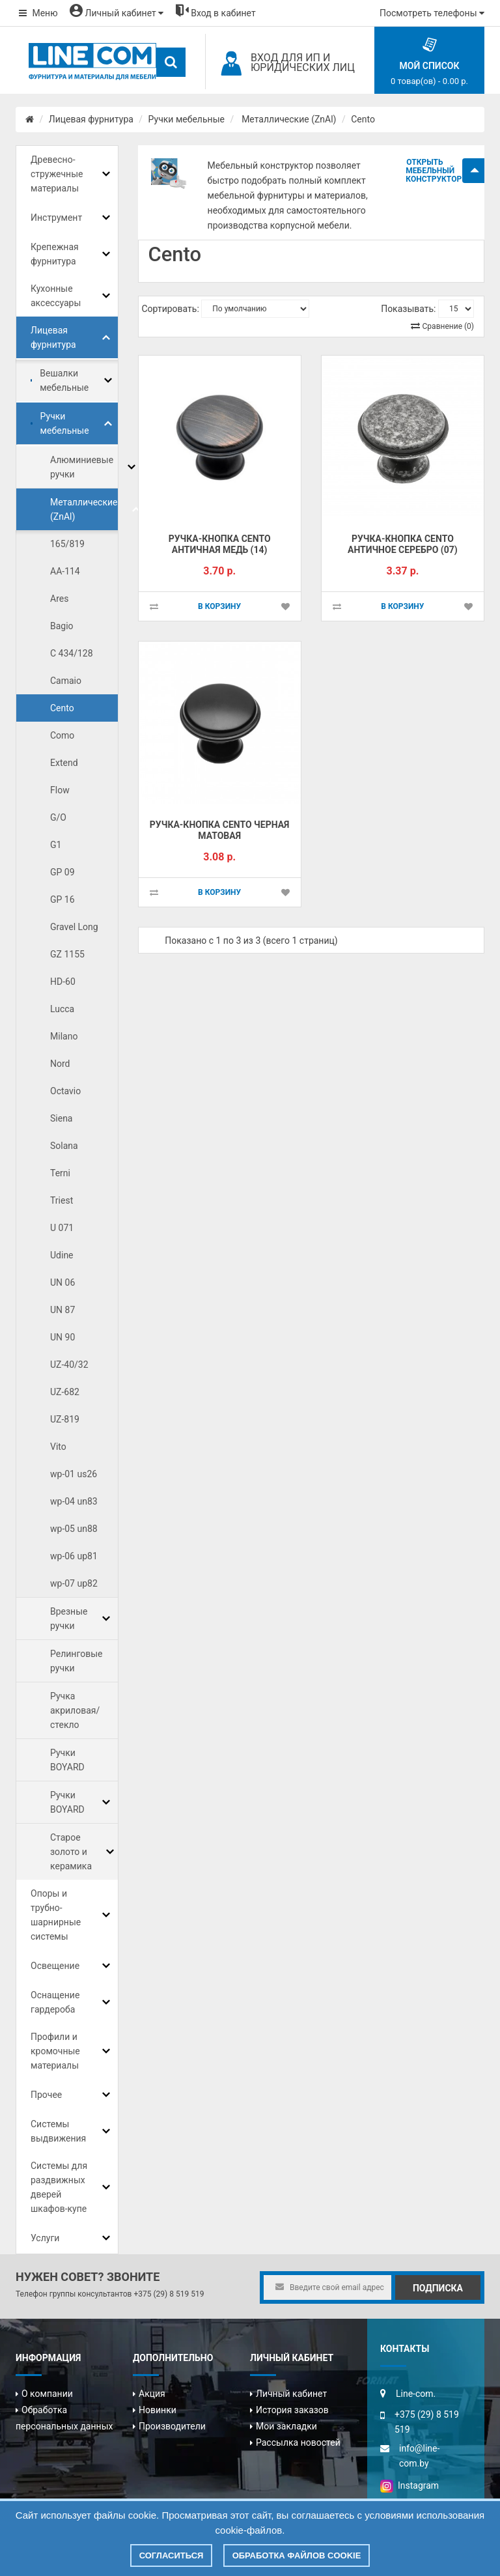  What do you see at coordinates (220, 544) in the screenshot?
I see `Ручка-кнопка CENTO античная медь (14)` at bounding box center [220, 544].